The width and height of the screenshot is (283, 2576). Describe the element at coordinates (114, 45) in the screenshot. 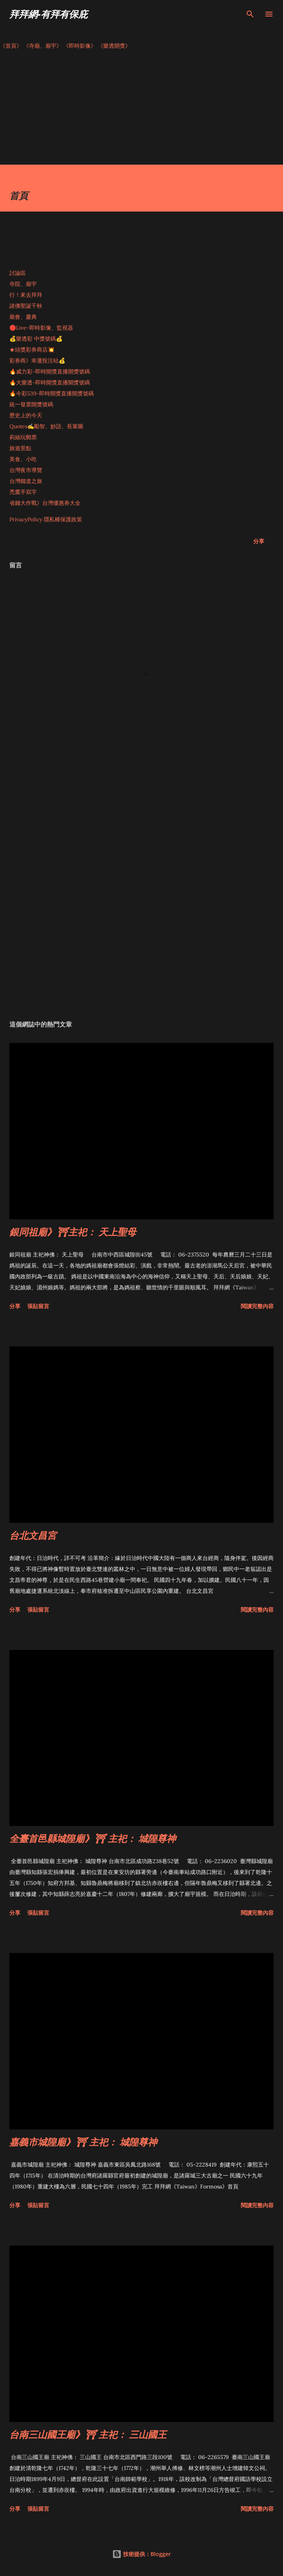

I see `《樂透開獎》` at that location.